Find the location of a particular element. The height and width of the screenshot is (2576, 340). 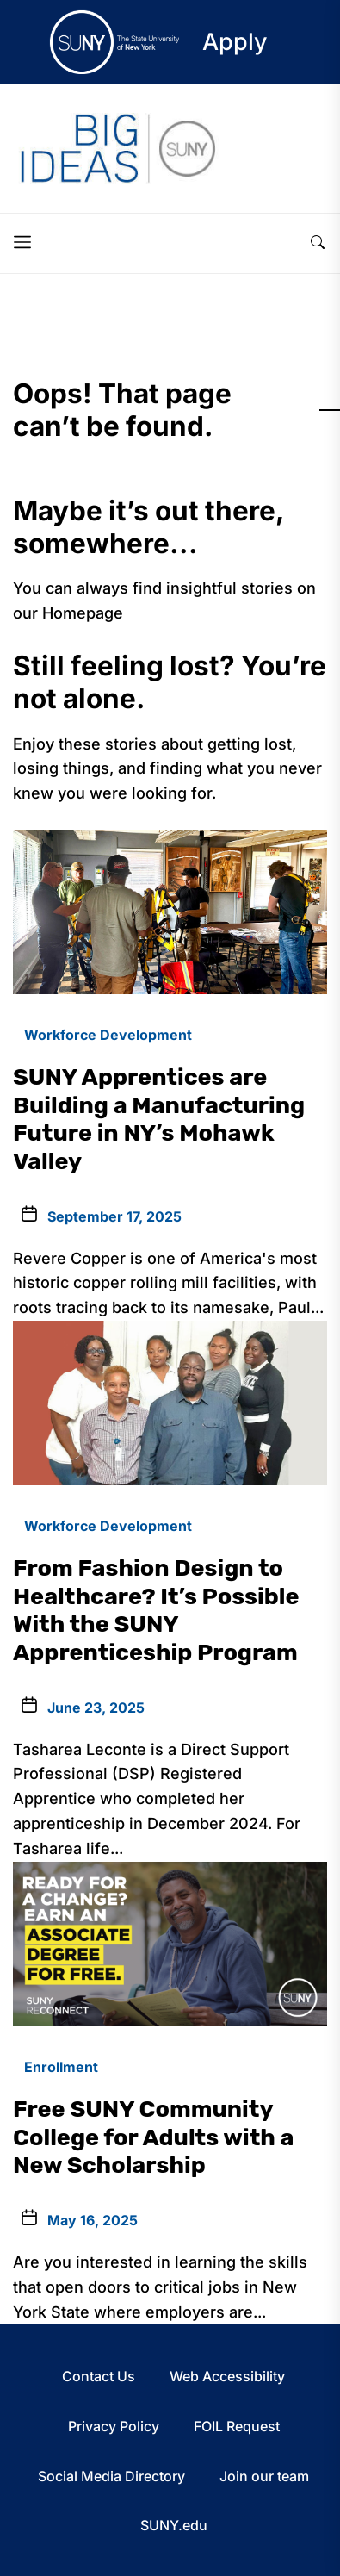

Free SUNY Community College for Adults with a New Scholarship is located at coordinates (153, 2137).